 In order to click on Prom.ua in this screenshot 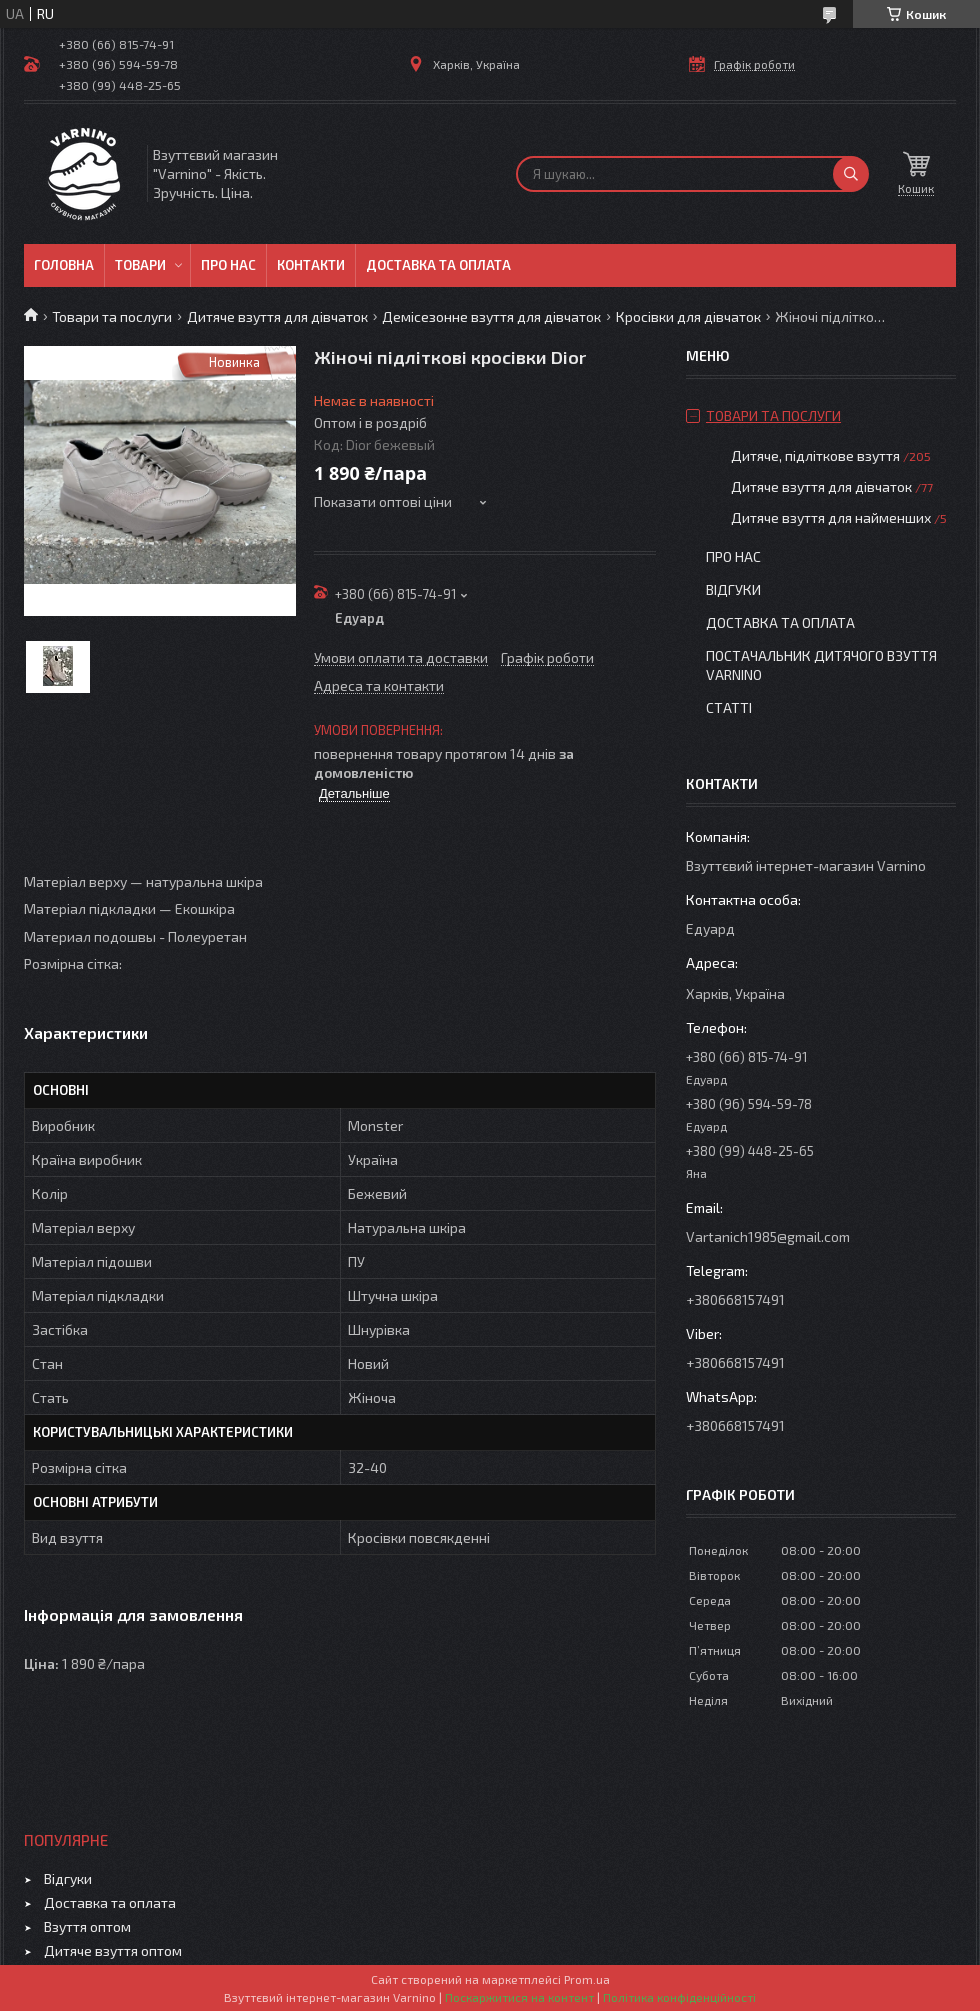, I will do `click(587, 1979)`.